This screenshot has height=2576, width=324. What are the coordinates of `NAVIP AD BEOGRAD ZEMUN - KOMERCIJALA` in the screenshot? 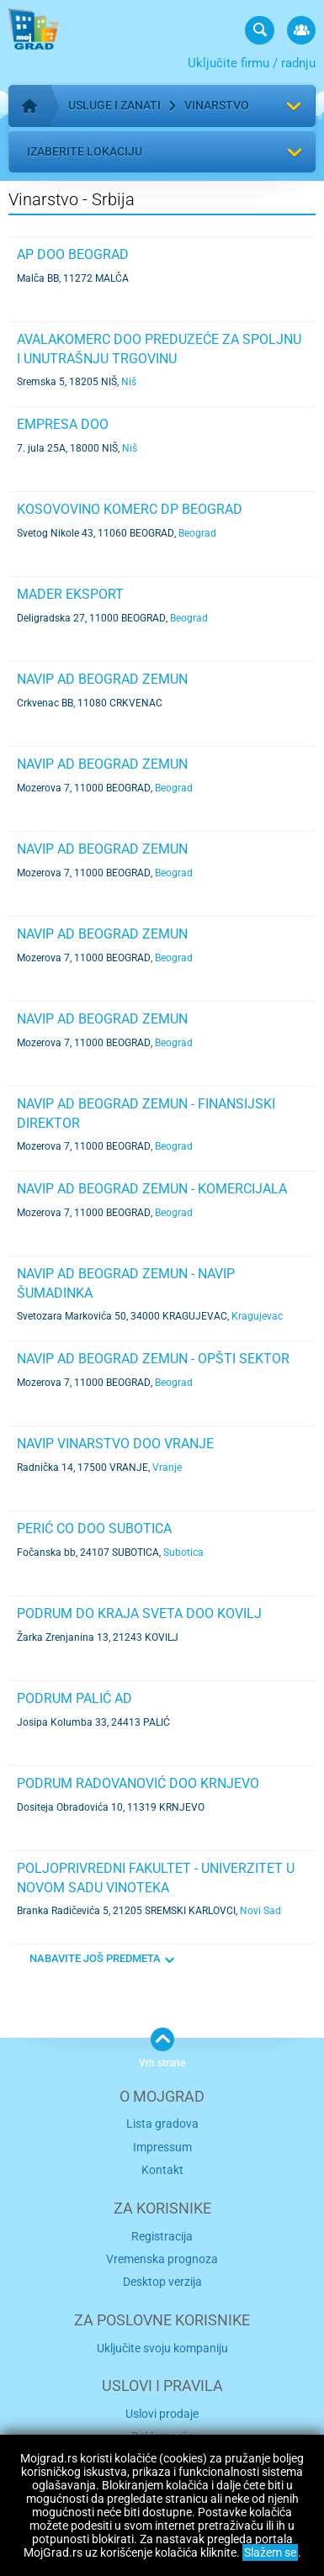 It's located at (152, 1189).